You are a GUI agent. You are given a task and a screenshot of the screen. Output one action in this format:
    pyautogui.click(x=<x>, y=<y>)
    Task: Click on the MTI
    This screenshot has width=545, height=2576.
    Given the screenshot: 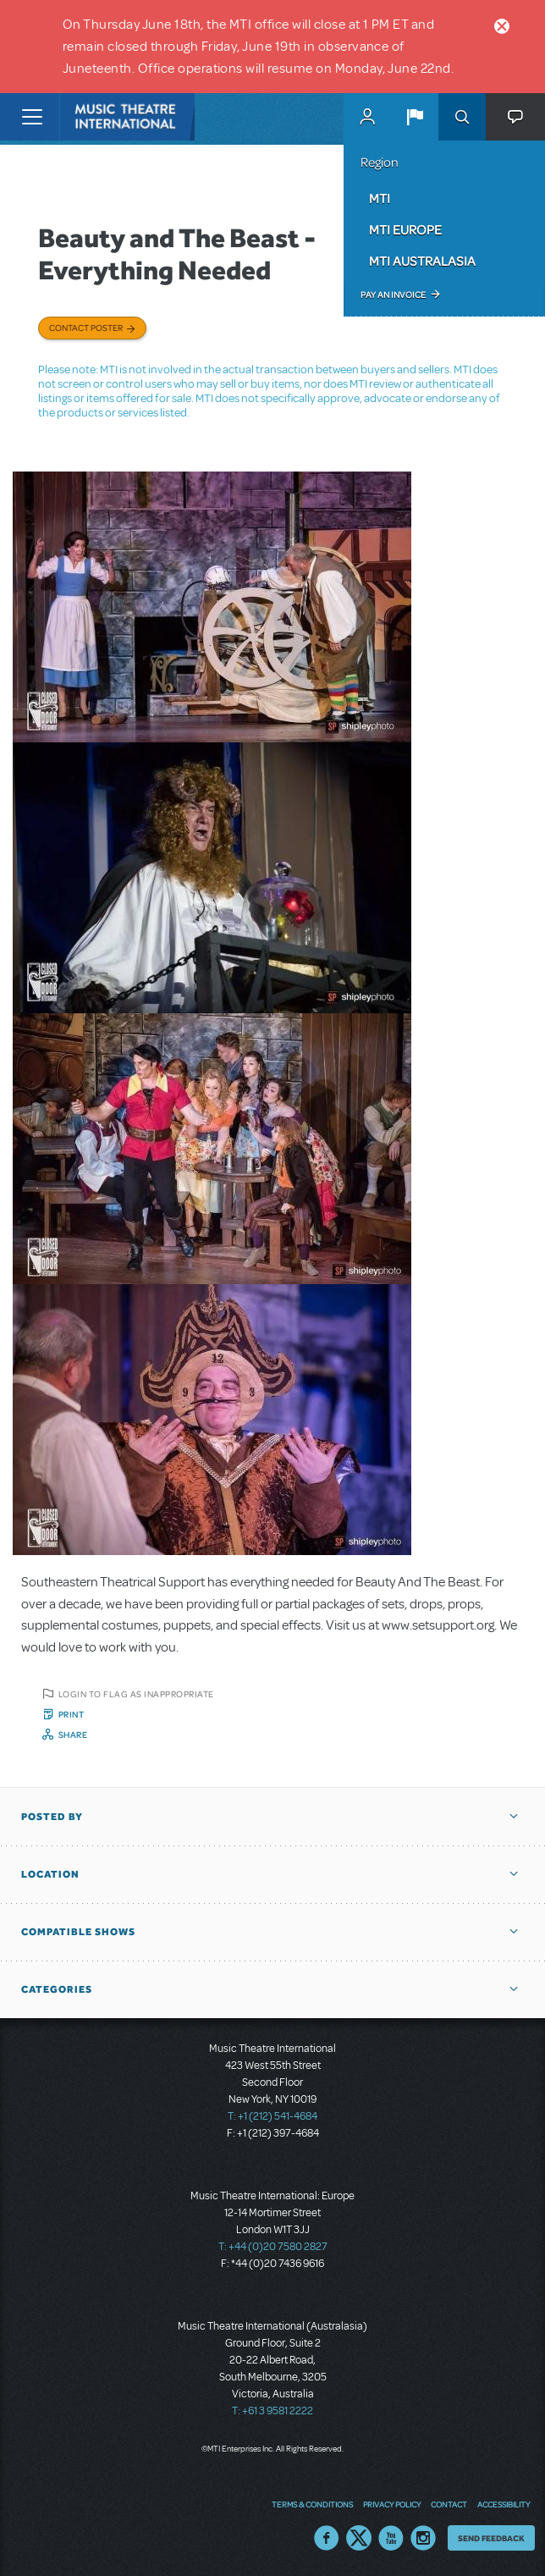 What is the action you would take?
    pyautogui.click(x=379, y=198)
    